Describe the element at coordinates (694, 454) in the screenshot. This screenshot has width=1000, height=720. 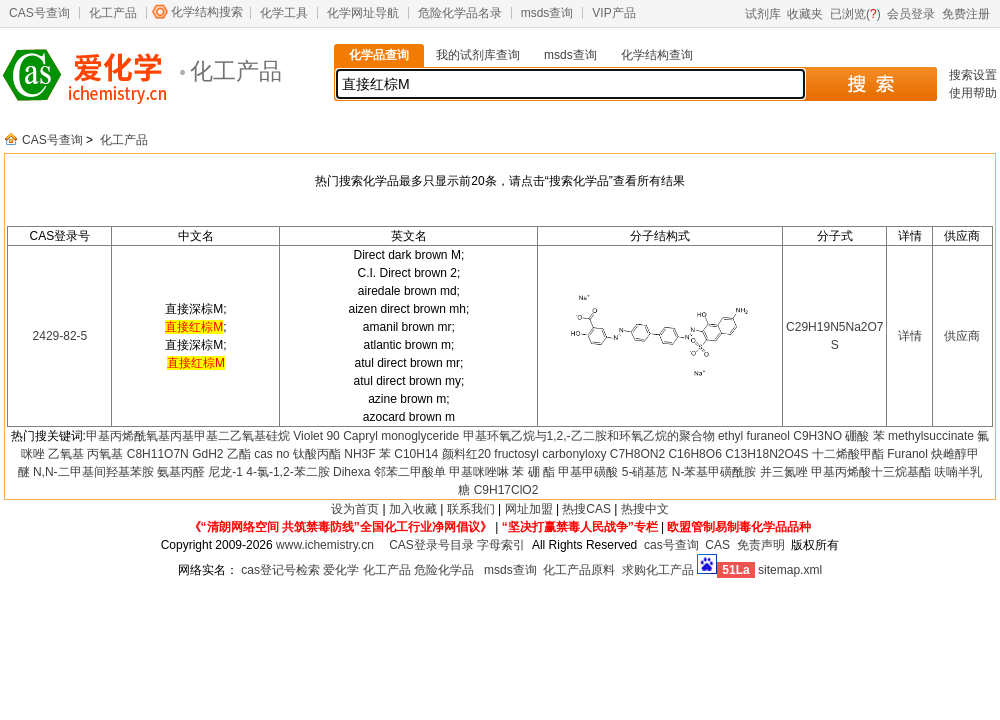
I see `C16H8O6` at that location.